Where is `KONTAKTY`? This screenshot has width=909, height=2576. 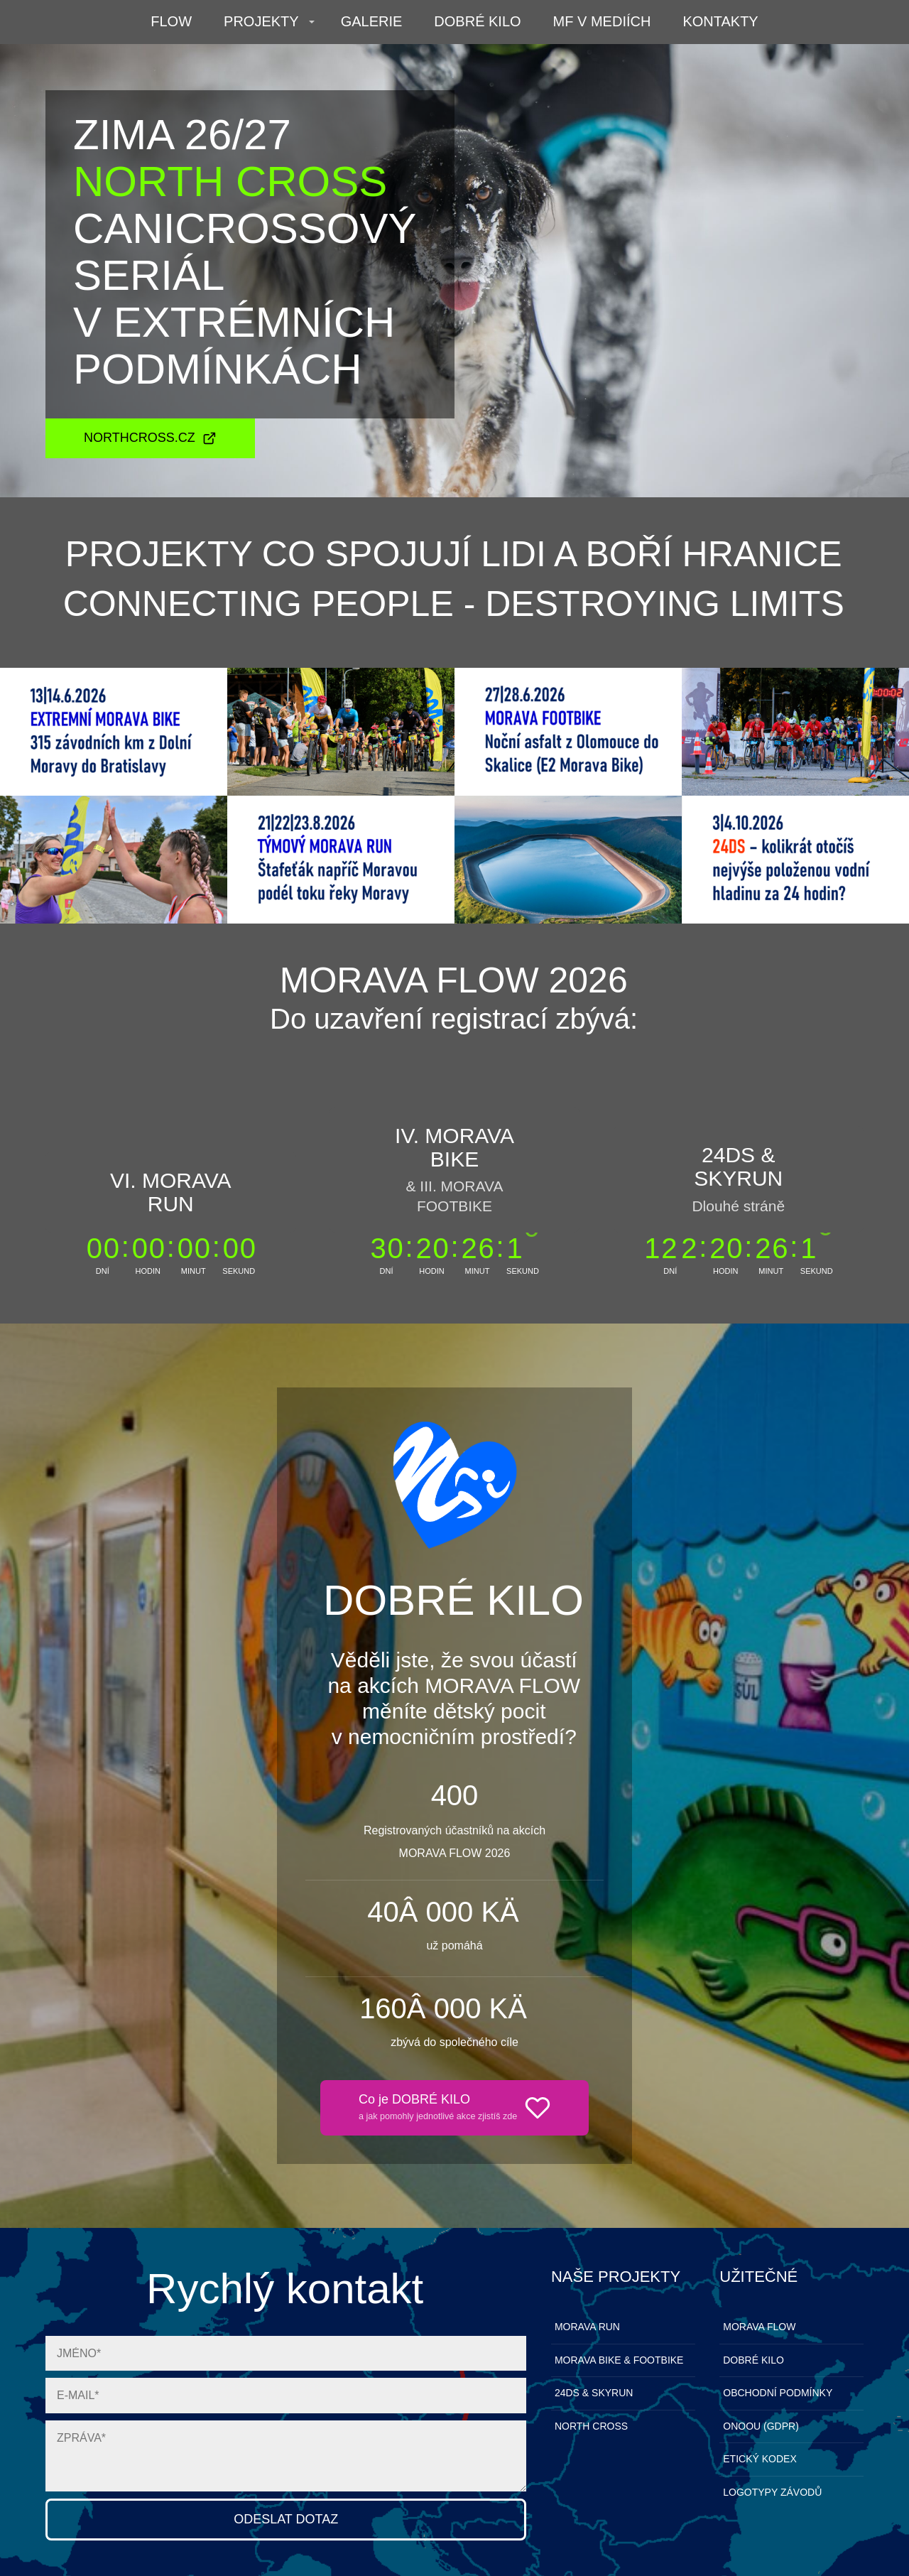 KONTAKTY is located at coordinates (720, 21).